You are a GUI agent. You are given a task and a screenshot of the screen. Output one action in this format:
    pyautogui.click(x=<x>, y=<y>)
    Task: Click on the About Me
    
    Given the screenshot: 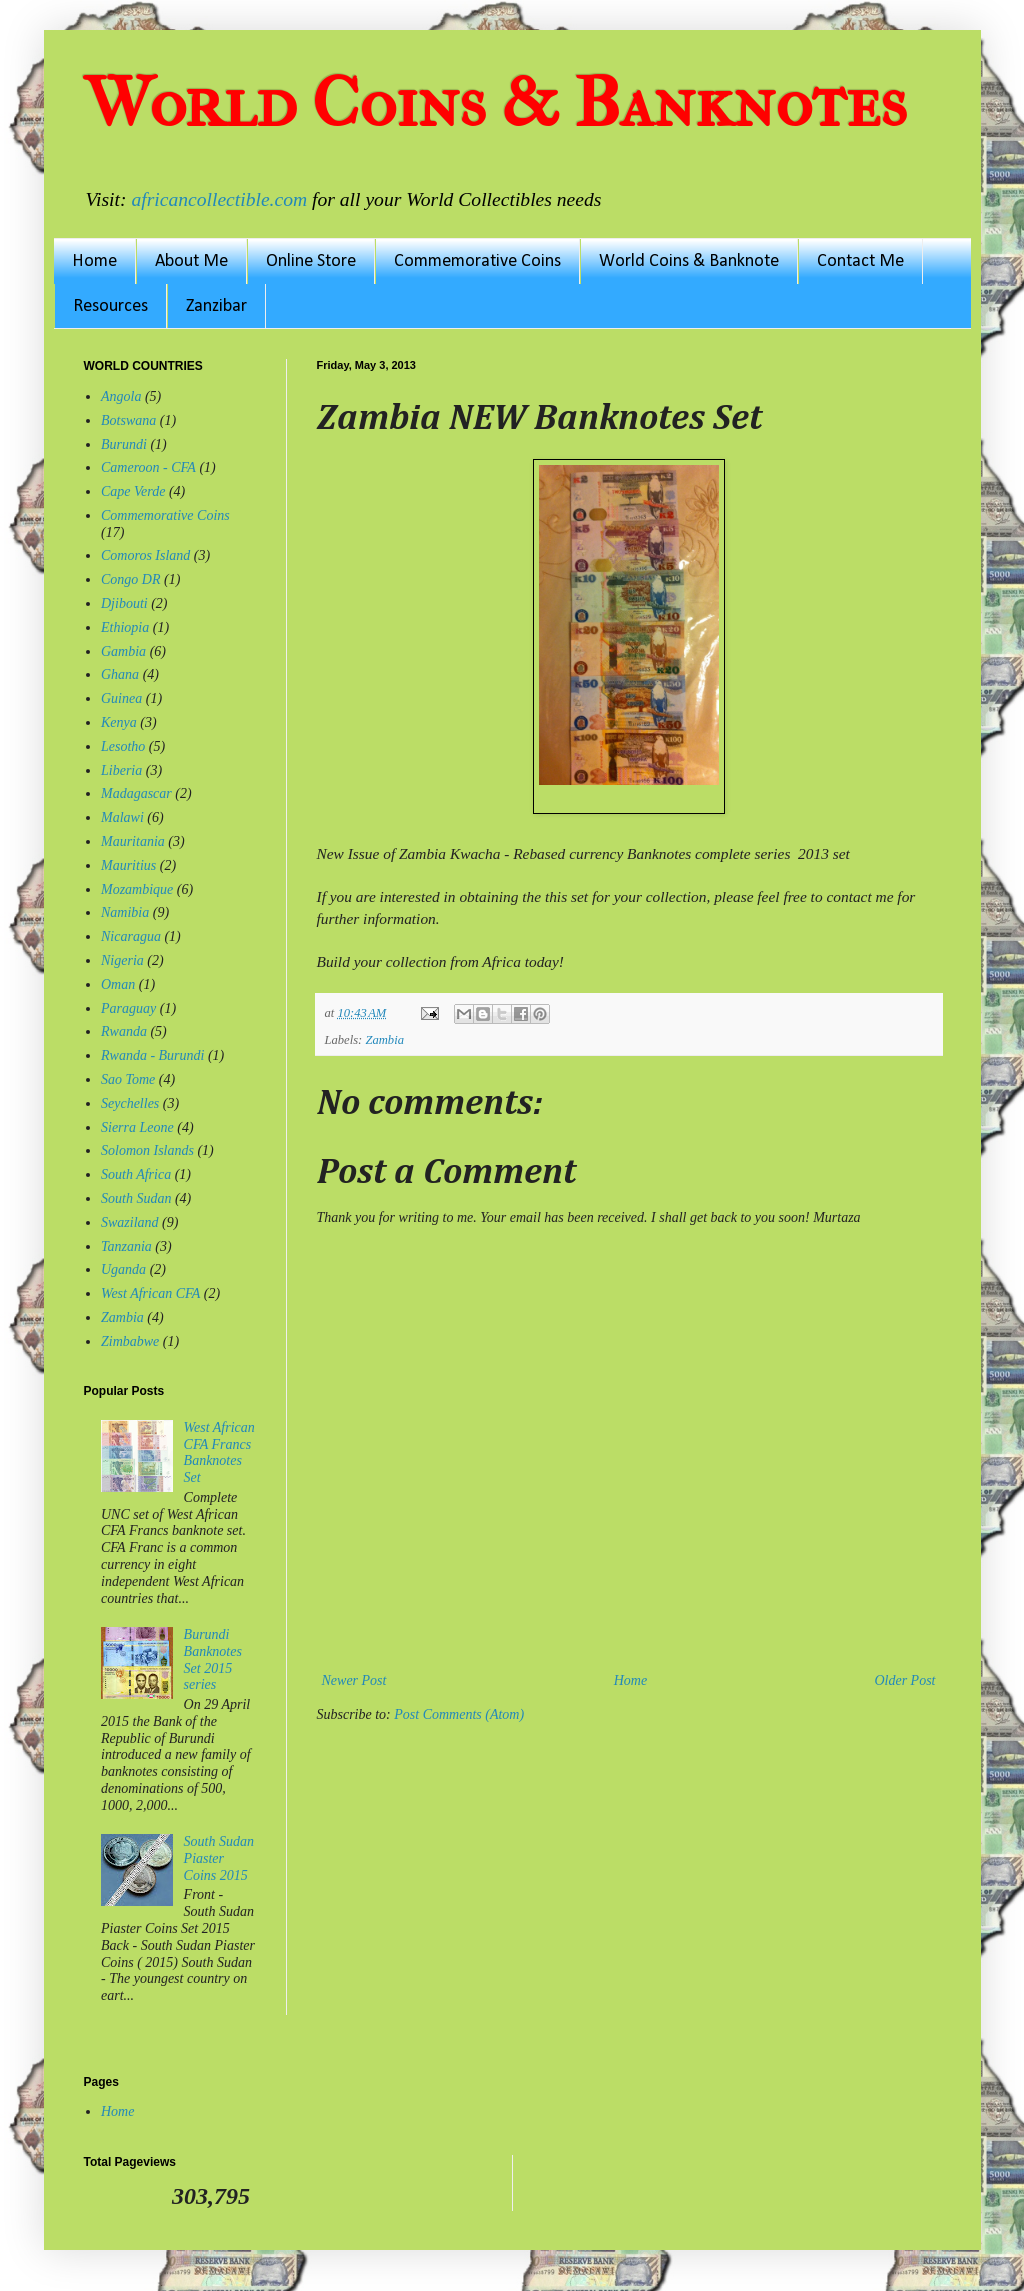 What is the action you would take?
    pyautogui.click(x=191, y=261)
    